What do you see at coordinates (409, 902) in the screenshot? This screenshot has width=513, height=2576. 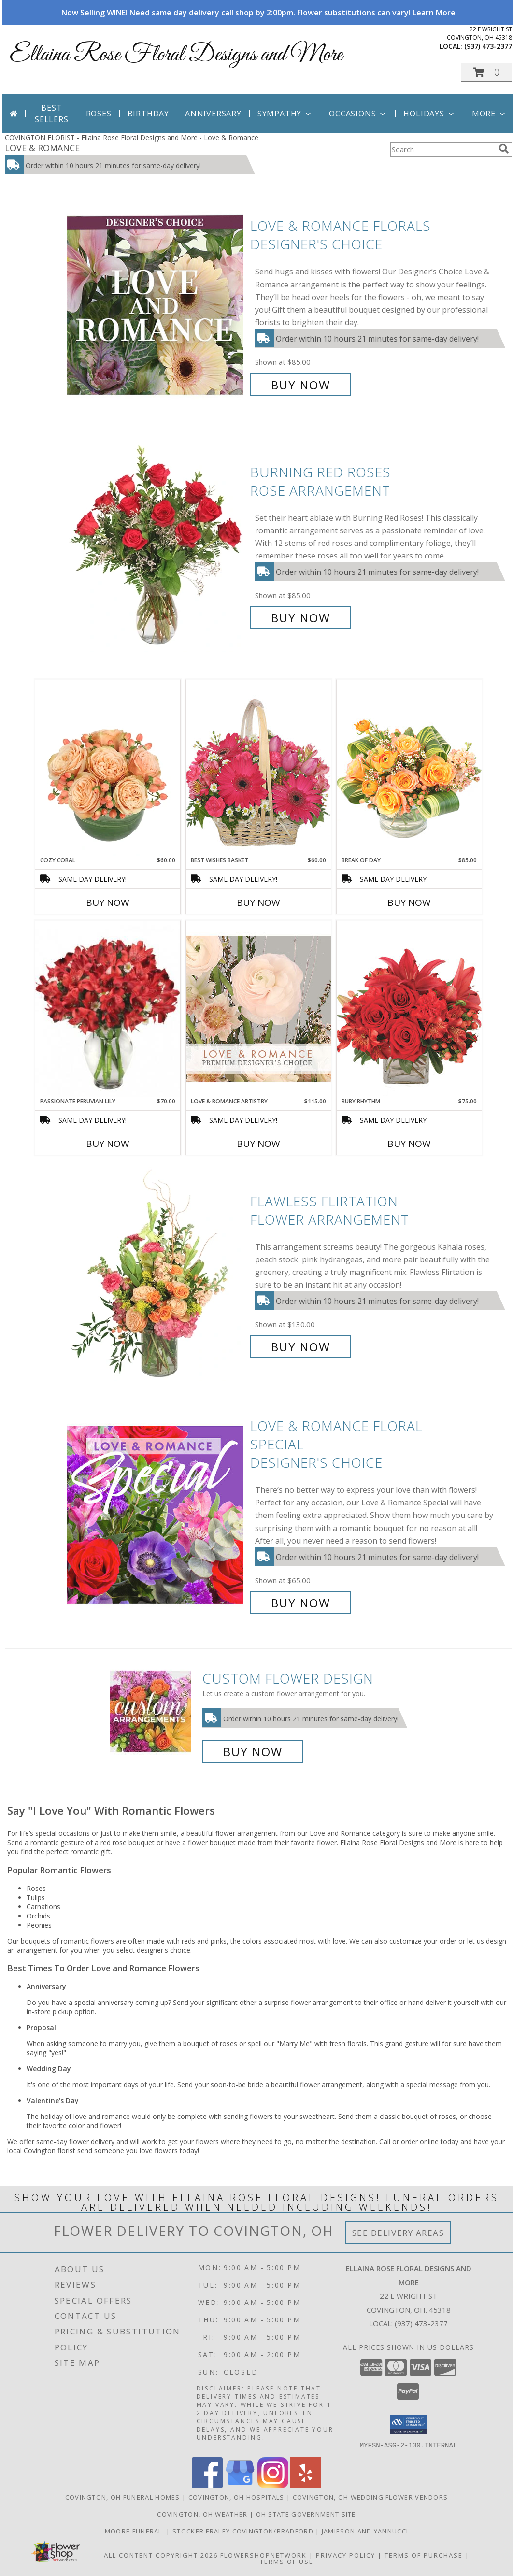 I see `Buy Now [Buy BREAK OF DAY Now for $85.00]` at bounding box center [409, 902].